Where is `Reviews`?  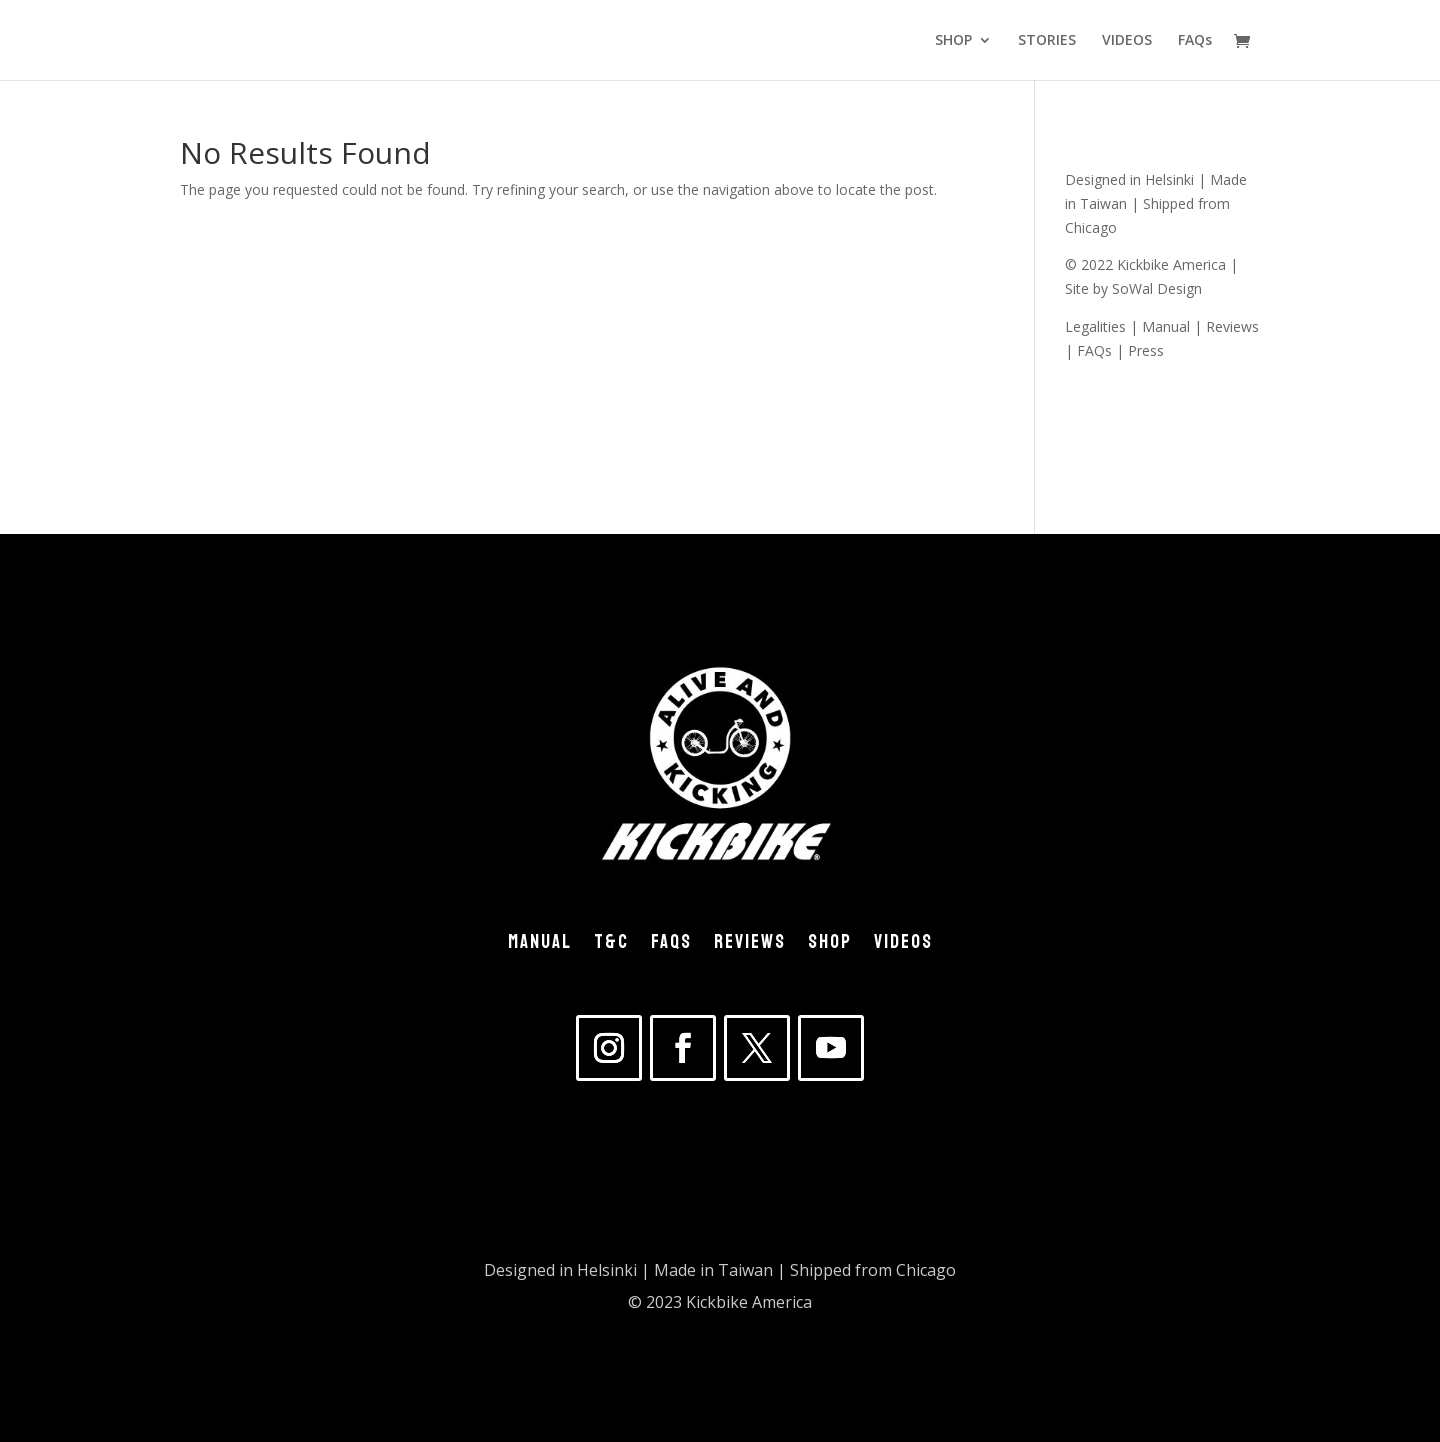
Reviews is located at coordinates (1232, 326).